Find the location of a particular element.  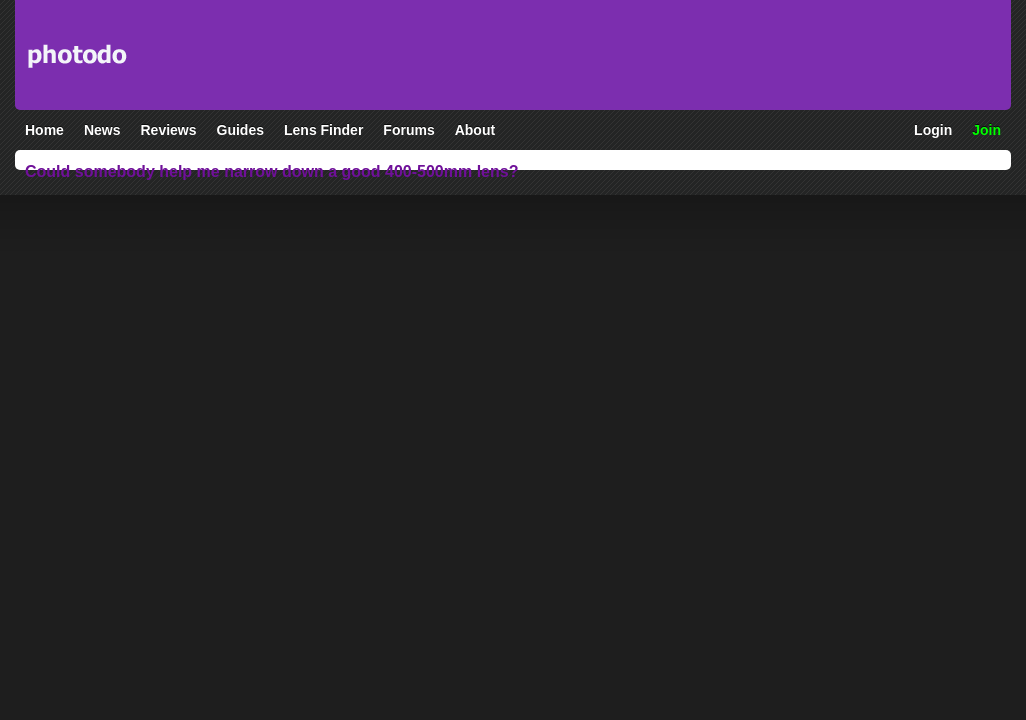

Home is located at coordinates (44, 130).